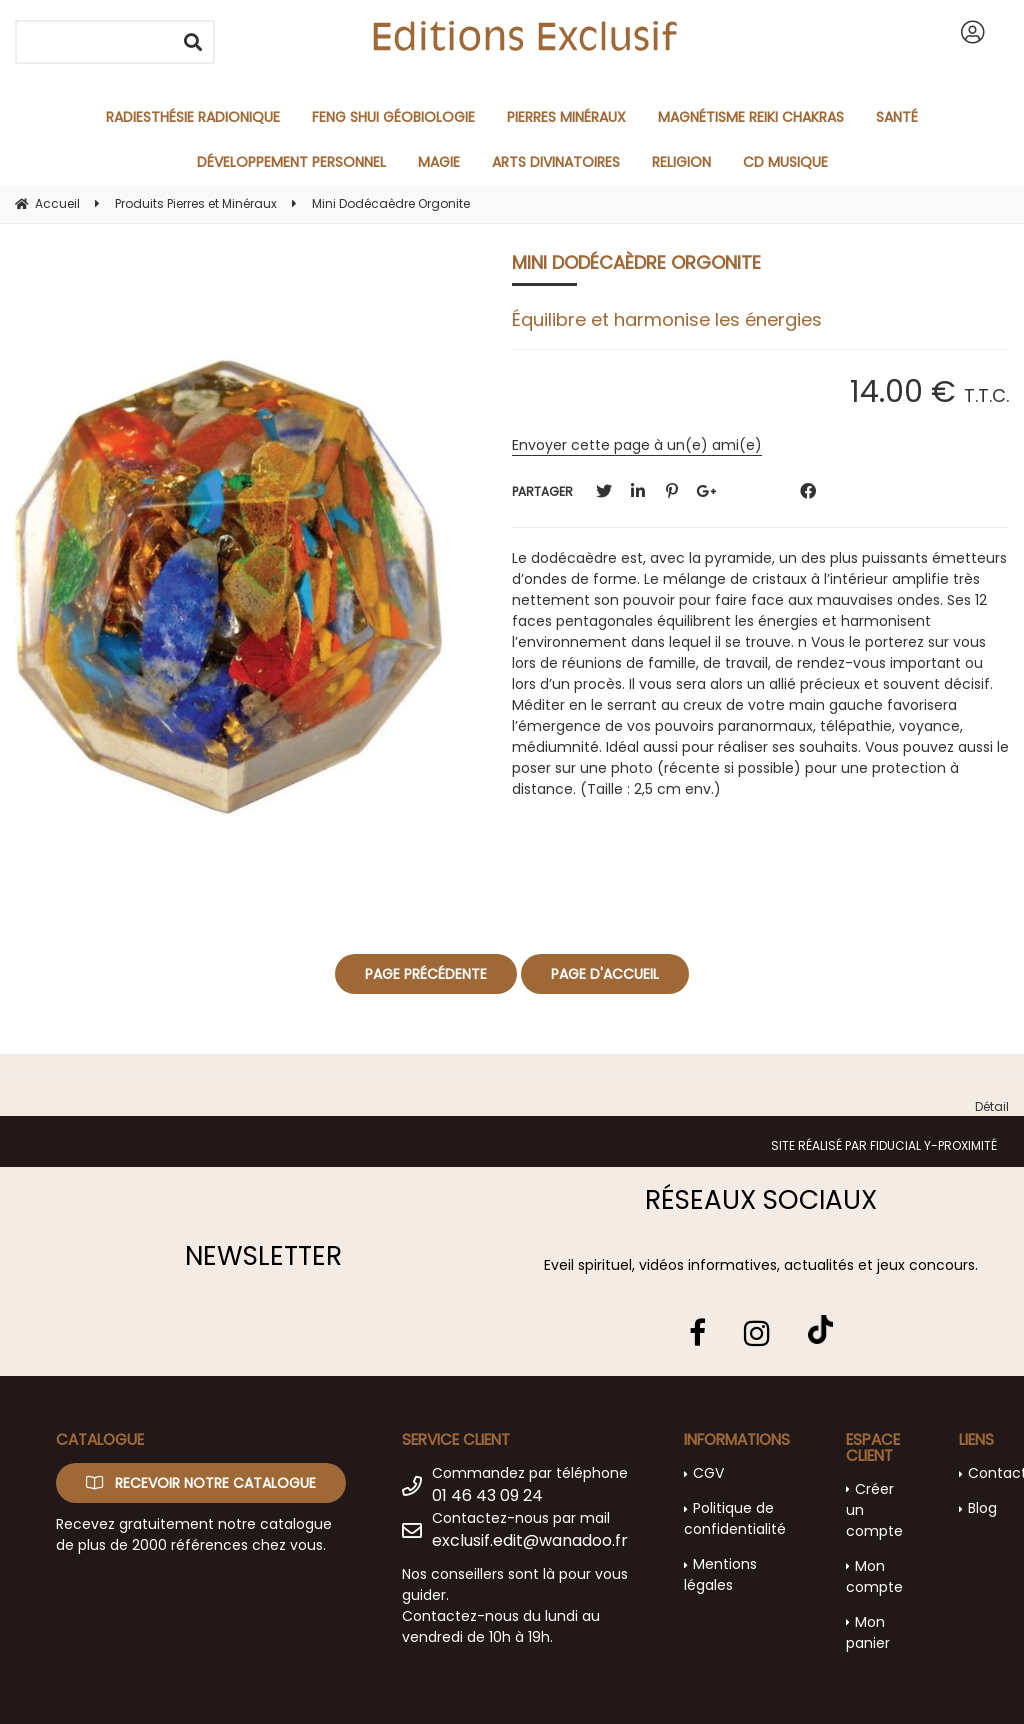  Describe the element at coordinates (982, 1508) in the screenshot. I see `Blog` at that location.